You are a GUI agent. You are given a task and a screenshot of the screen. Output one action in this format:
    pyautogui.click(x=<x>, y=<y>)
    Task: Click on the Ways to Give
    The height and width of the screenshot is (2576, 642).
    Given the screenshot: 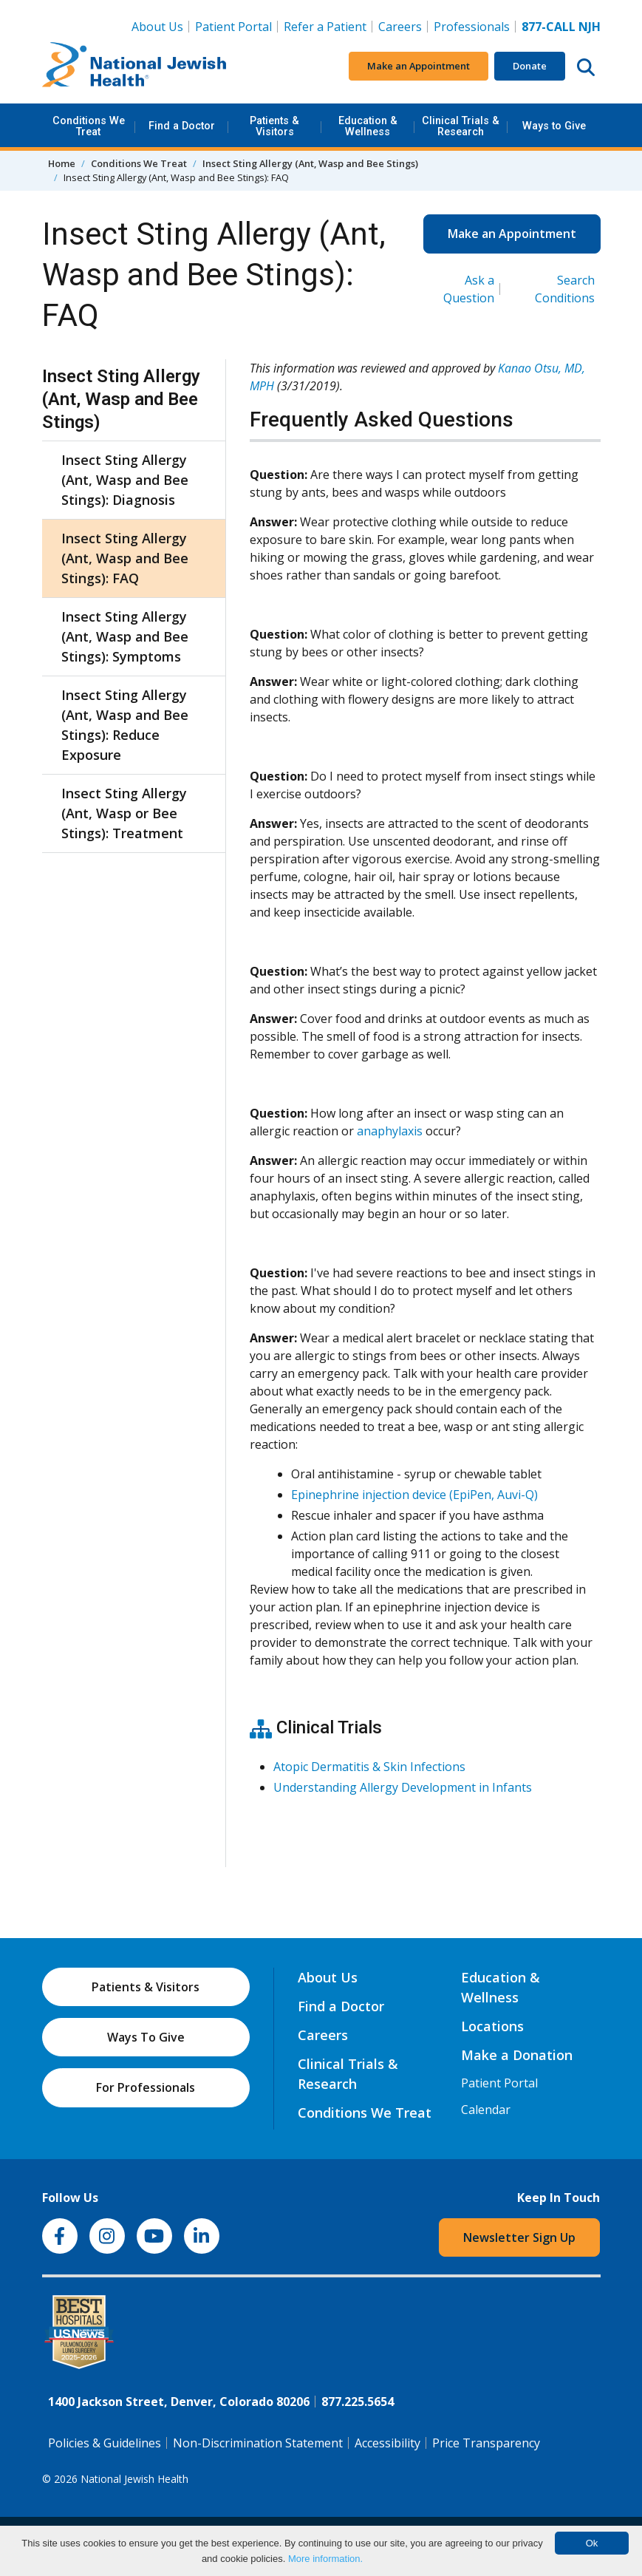 What is the action you would take?
    pyautogui.click(x=554, y=126)
    